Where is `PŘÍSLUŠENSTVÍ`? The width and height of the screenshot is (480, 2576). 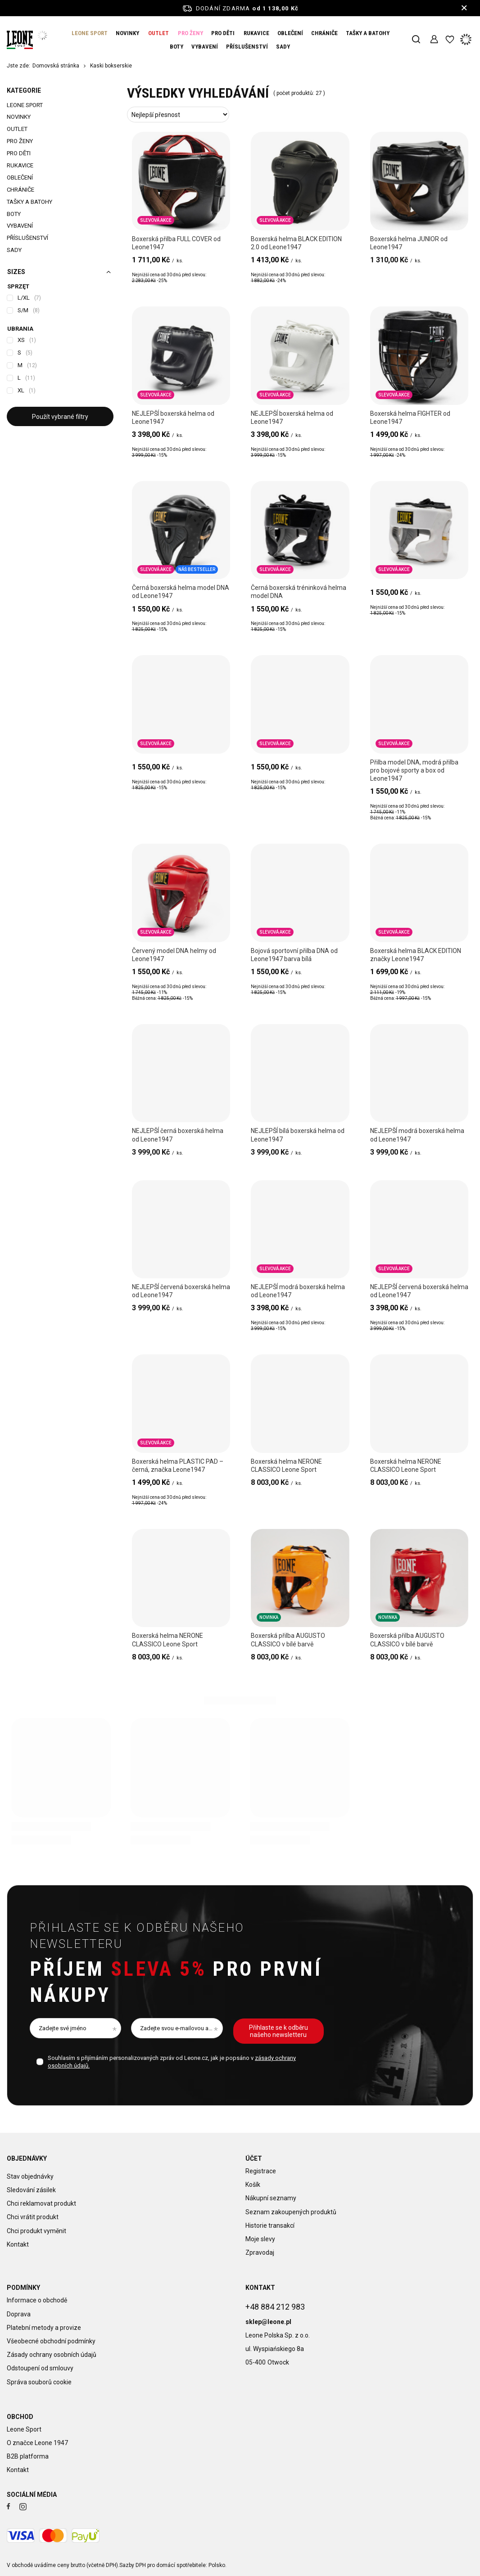
PŘÍSLUŠENSTVÍ is located at coordinates (247, 46).